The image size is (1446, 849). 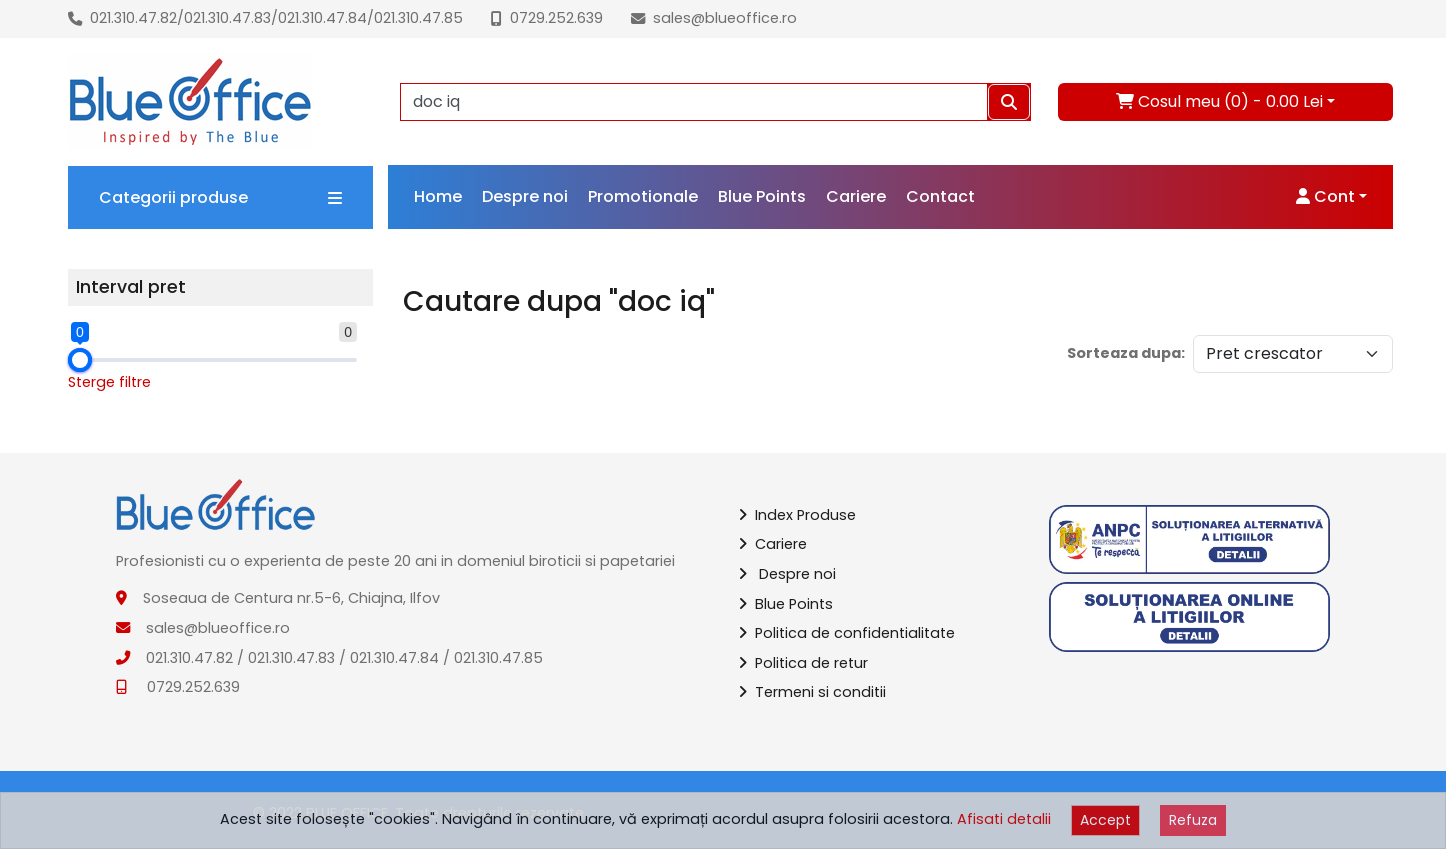 I want to click on Promotionale, so click(x=643, y=196).